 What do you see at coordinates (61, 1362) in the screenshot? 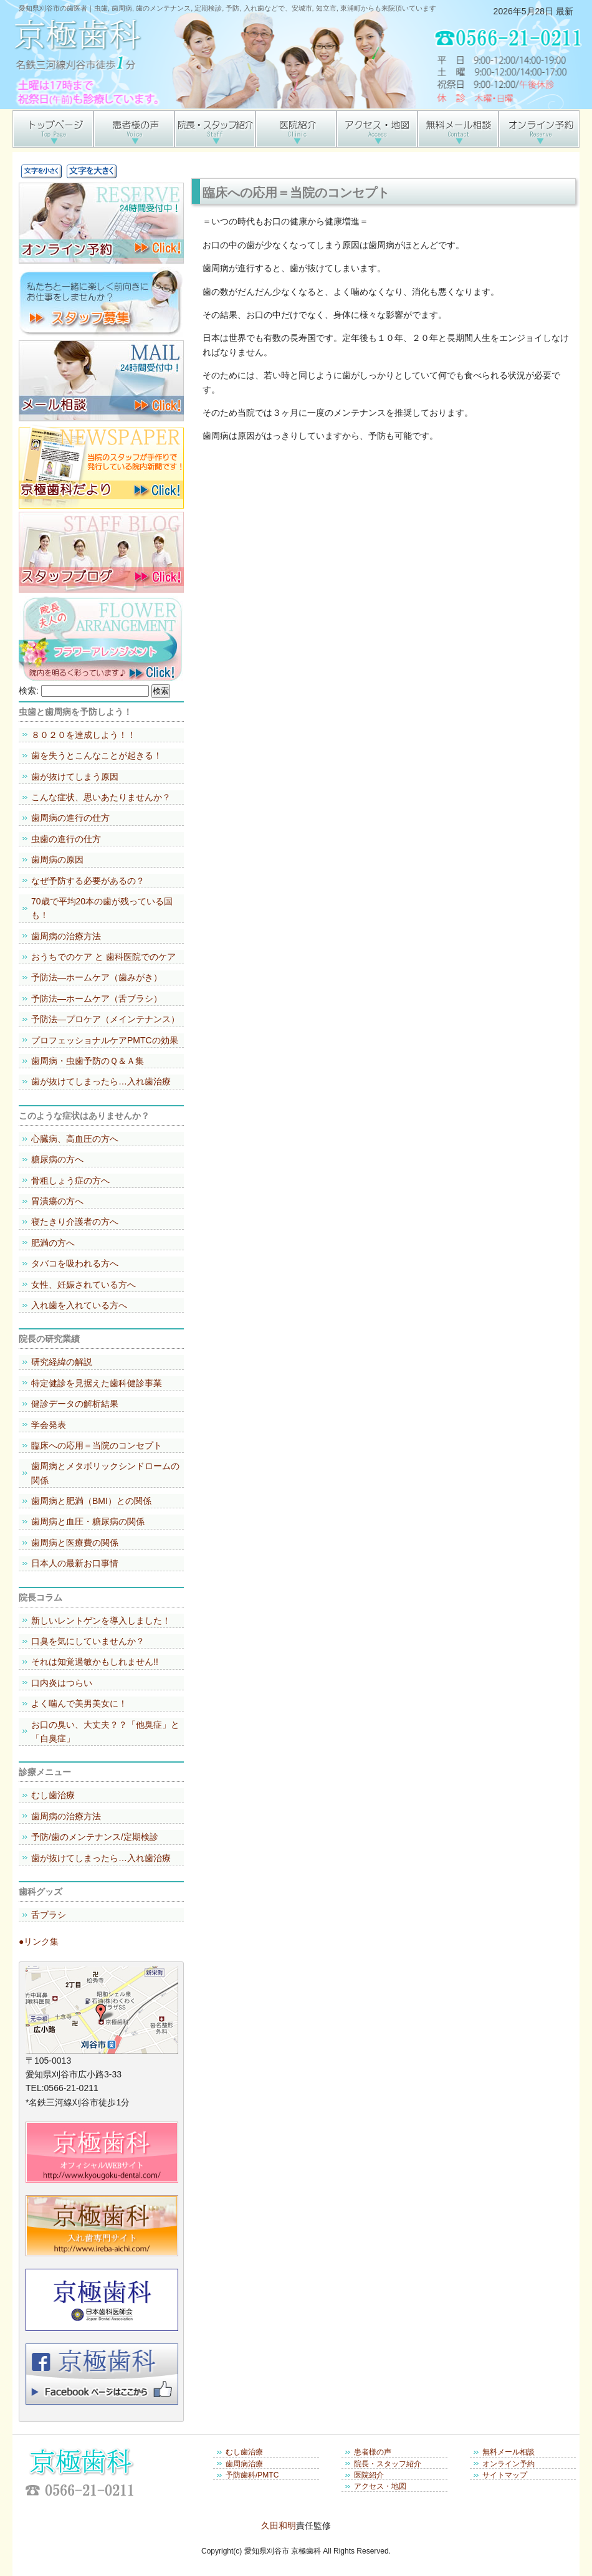
I see `研究経緯の解説` at bounding box center [61, 1362].